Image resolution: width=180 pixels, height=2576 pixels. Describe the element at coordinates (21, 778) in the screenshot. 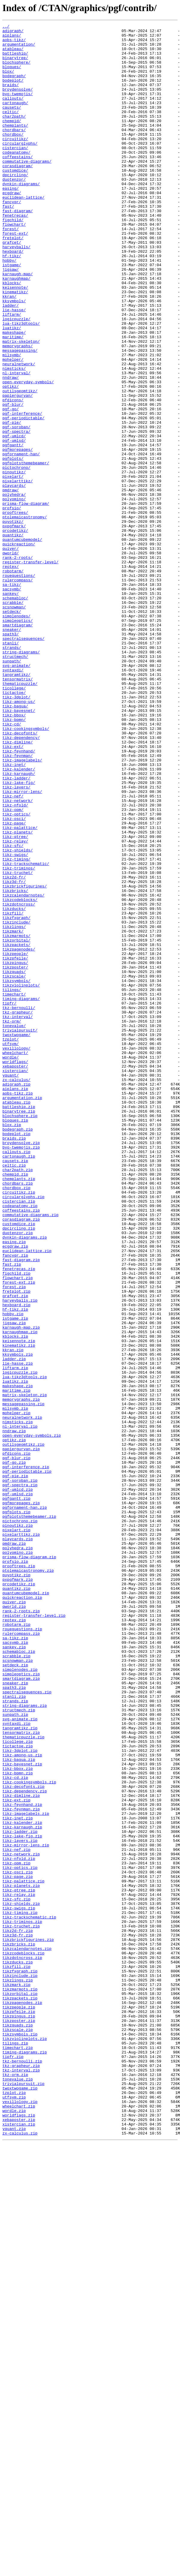

I see `string-diagrams/` at that location.